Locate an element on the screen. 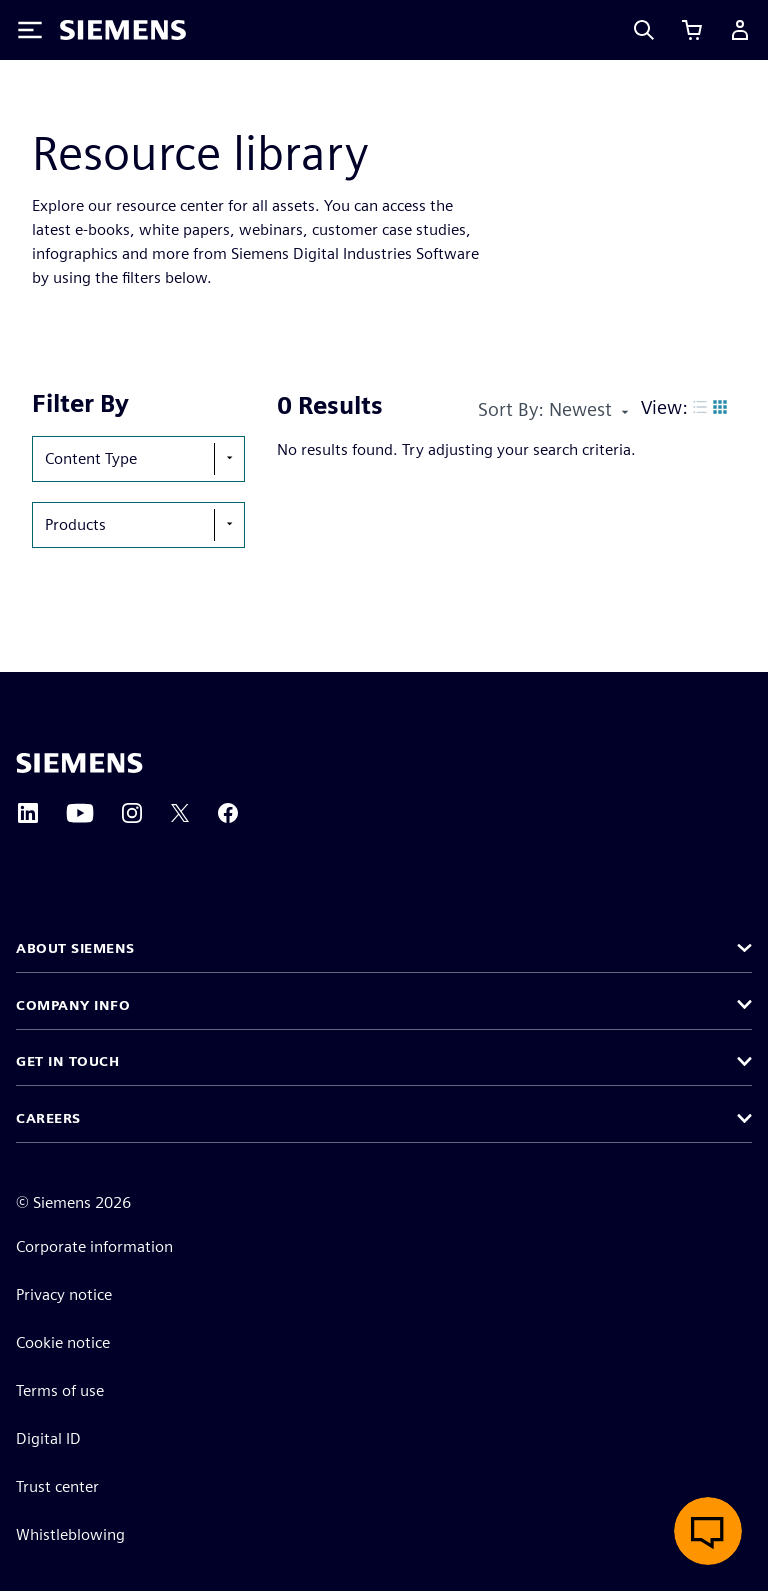 The height and width of the screenshot is (1591, 768). Cookie notice is located at coordinates (63, 1342).